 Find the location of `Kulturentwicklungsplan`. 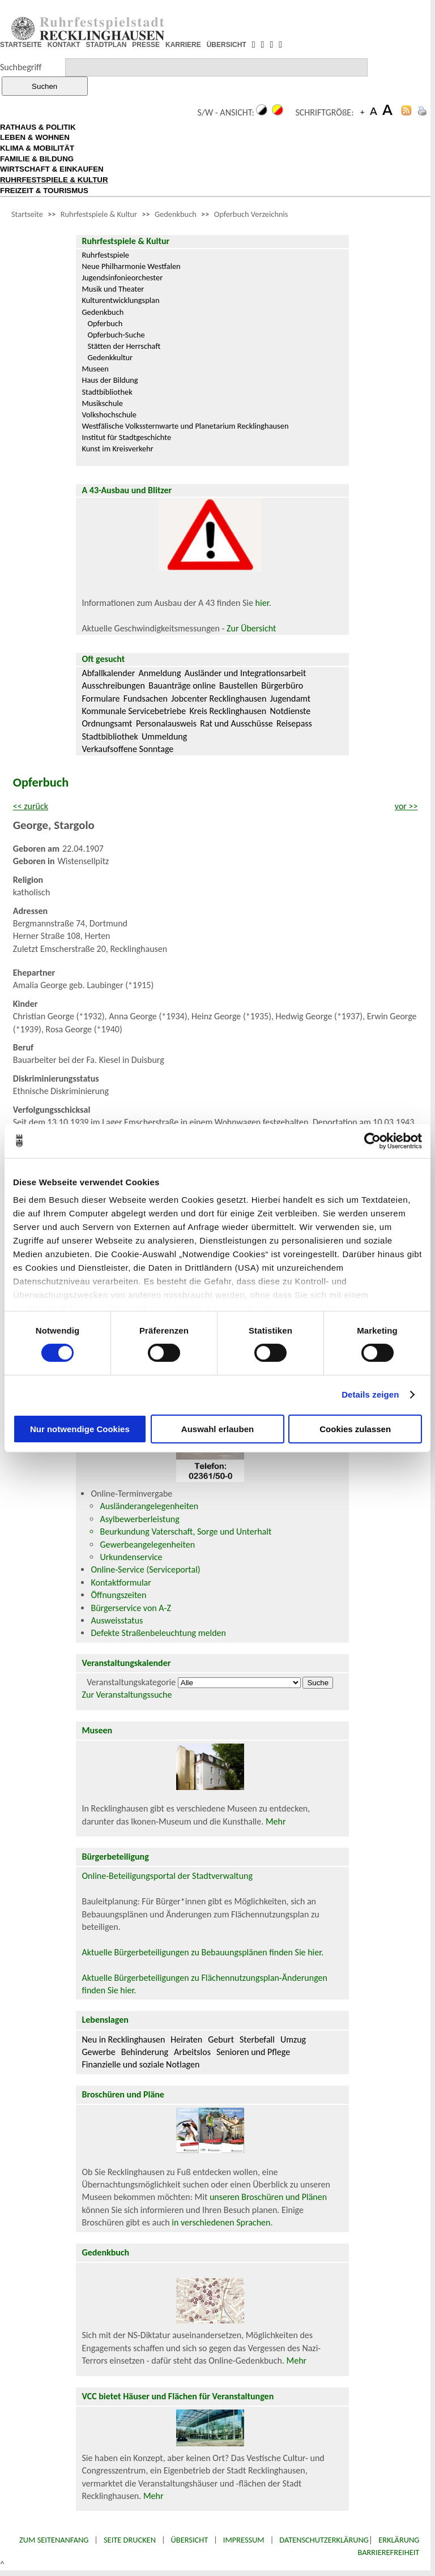

Kulturentwicklungsplan is located at coordinates (120, 300).